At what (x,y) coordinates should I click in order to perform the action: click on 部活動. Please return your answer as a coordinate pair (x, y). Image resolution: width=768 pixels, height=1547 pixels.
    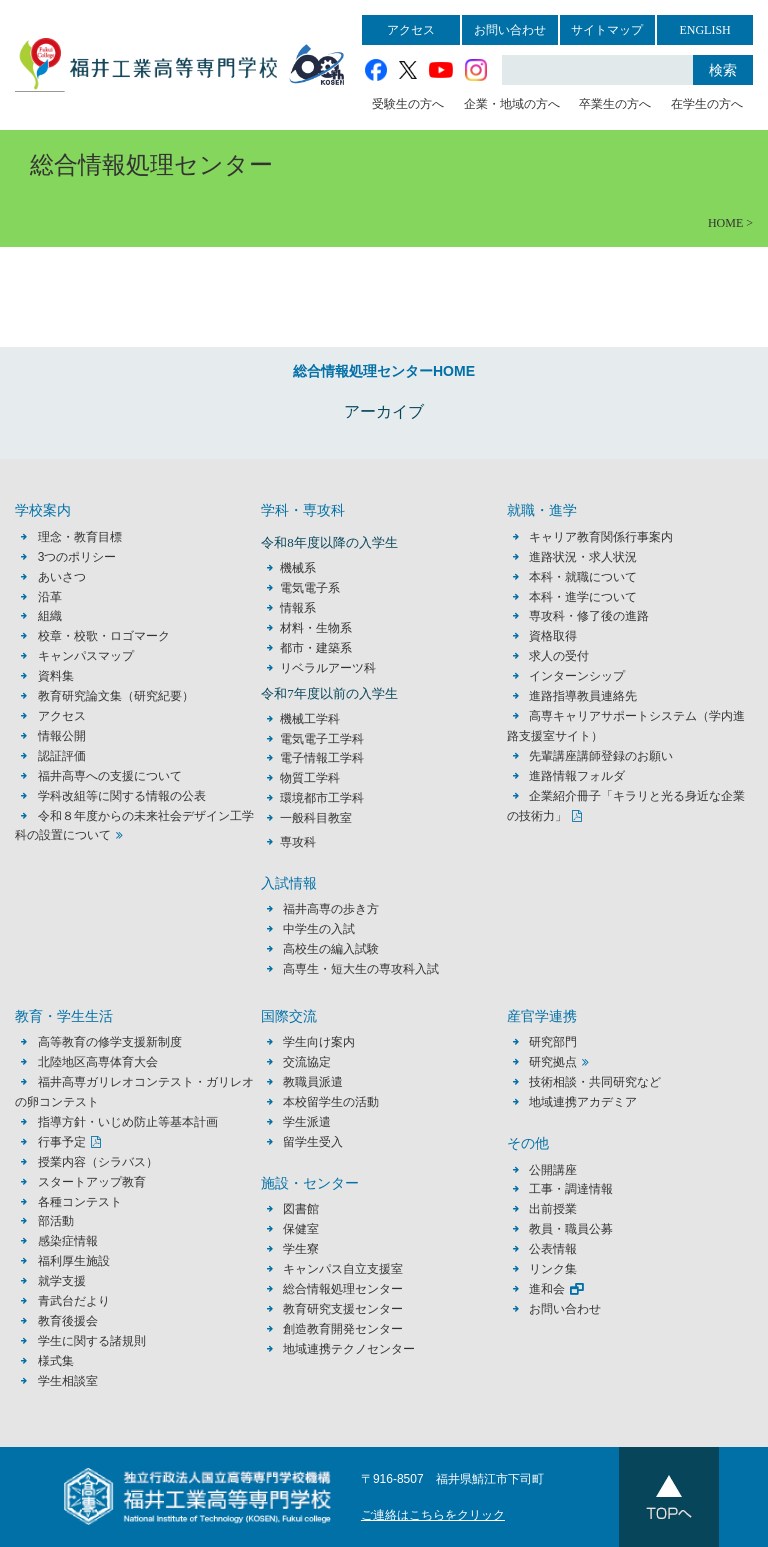
    Looking at the image, I should click on (56, 1221).